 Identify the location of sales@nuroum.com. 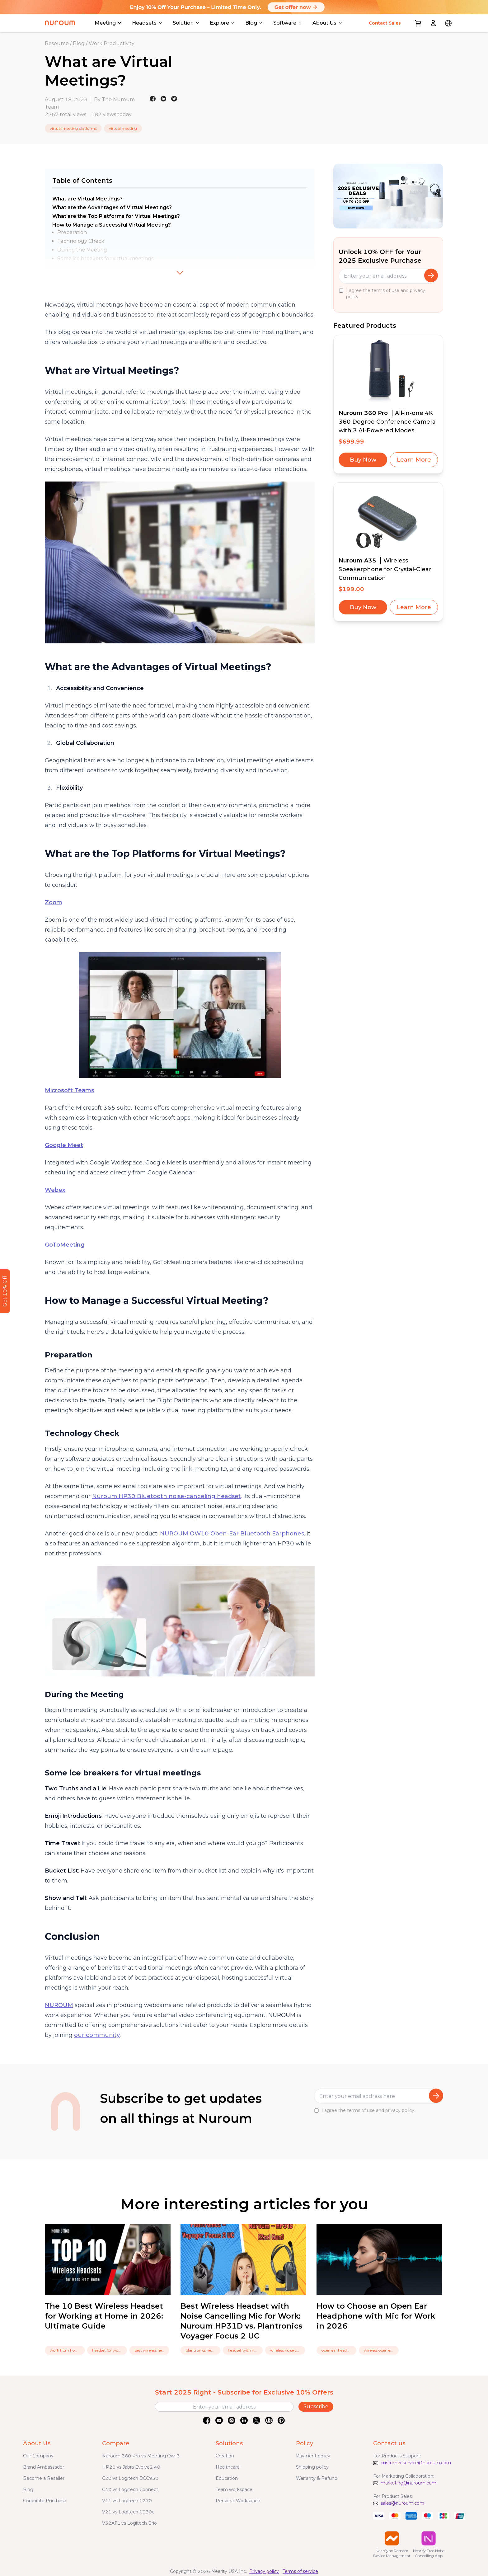
(402, 2503).